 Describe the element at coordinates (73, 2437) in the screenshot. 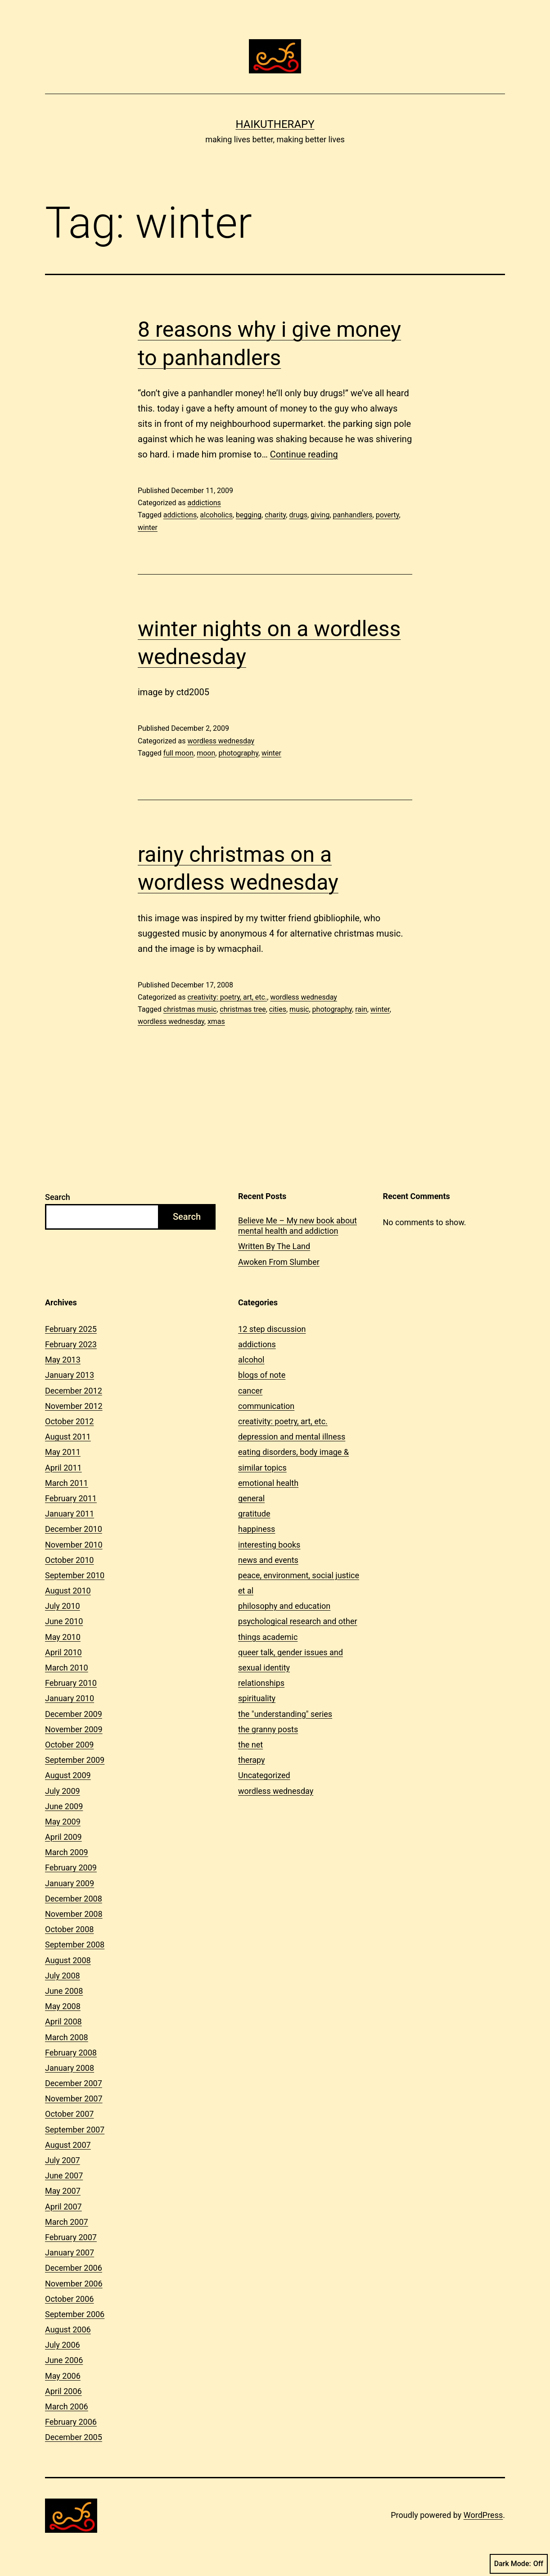

I see `December 2005` at that location.